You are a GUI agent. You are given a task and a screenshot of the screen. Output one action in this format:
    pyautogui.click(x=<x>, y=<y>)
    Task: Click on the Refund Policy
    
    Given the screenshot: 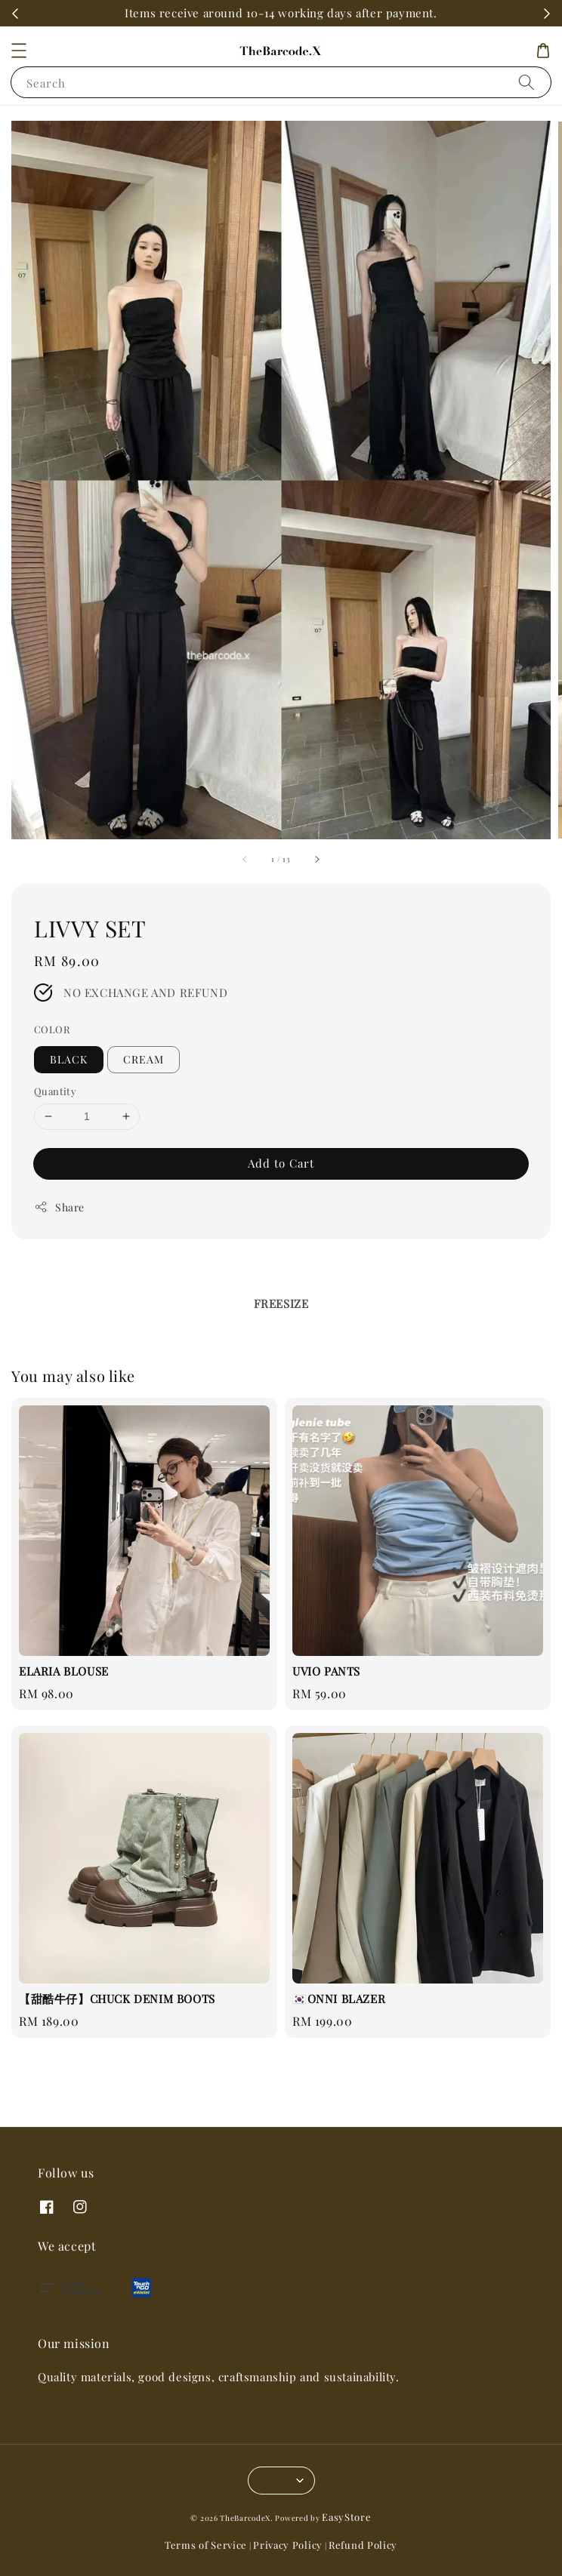 What is the action you would take?
    pyautogui.click(x=363, y=2544)
    